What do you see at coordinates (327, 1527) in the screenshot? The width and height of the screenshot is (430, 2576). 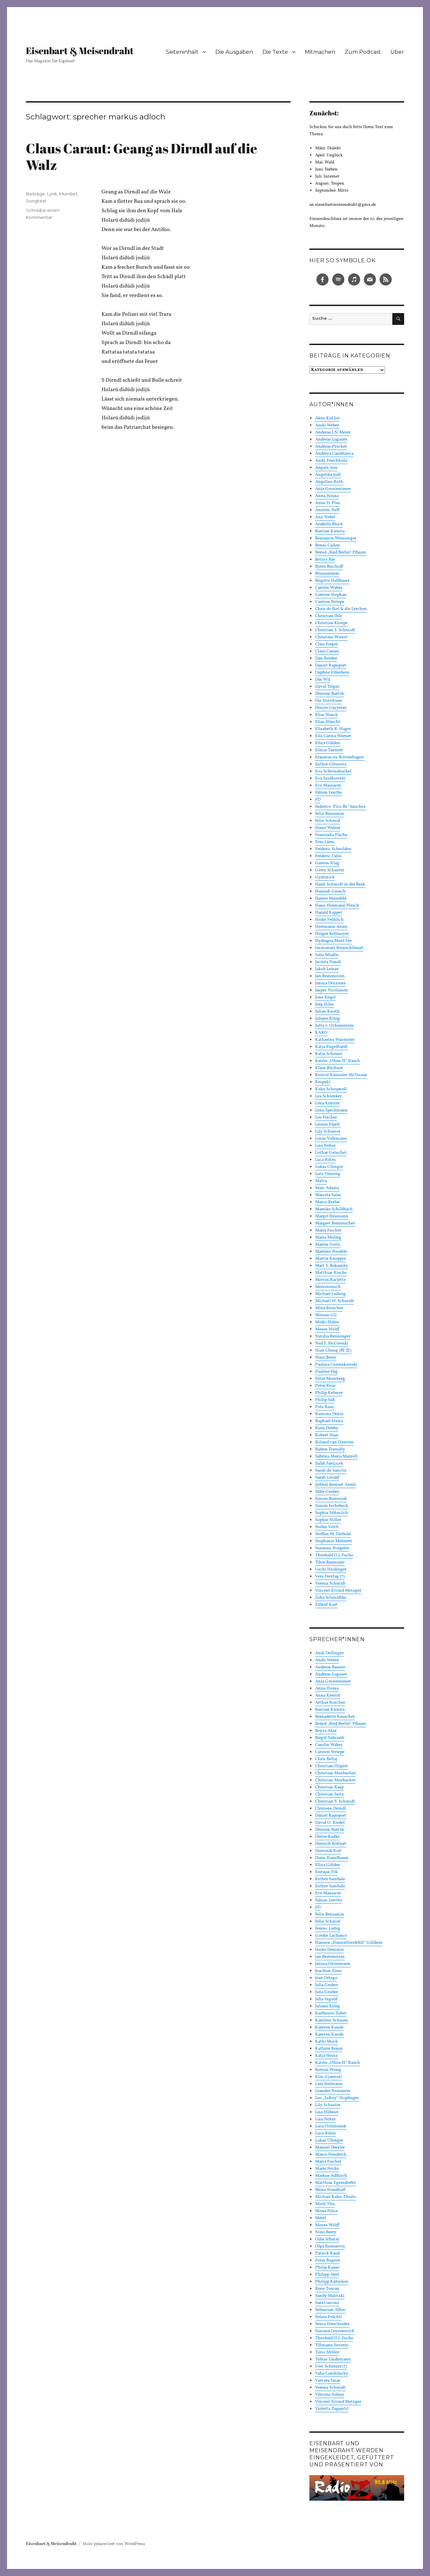 I see `Stefan Veith` at bounding box center [327, 1527].